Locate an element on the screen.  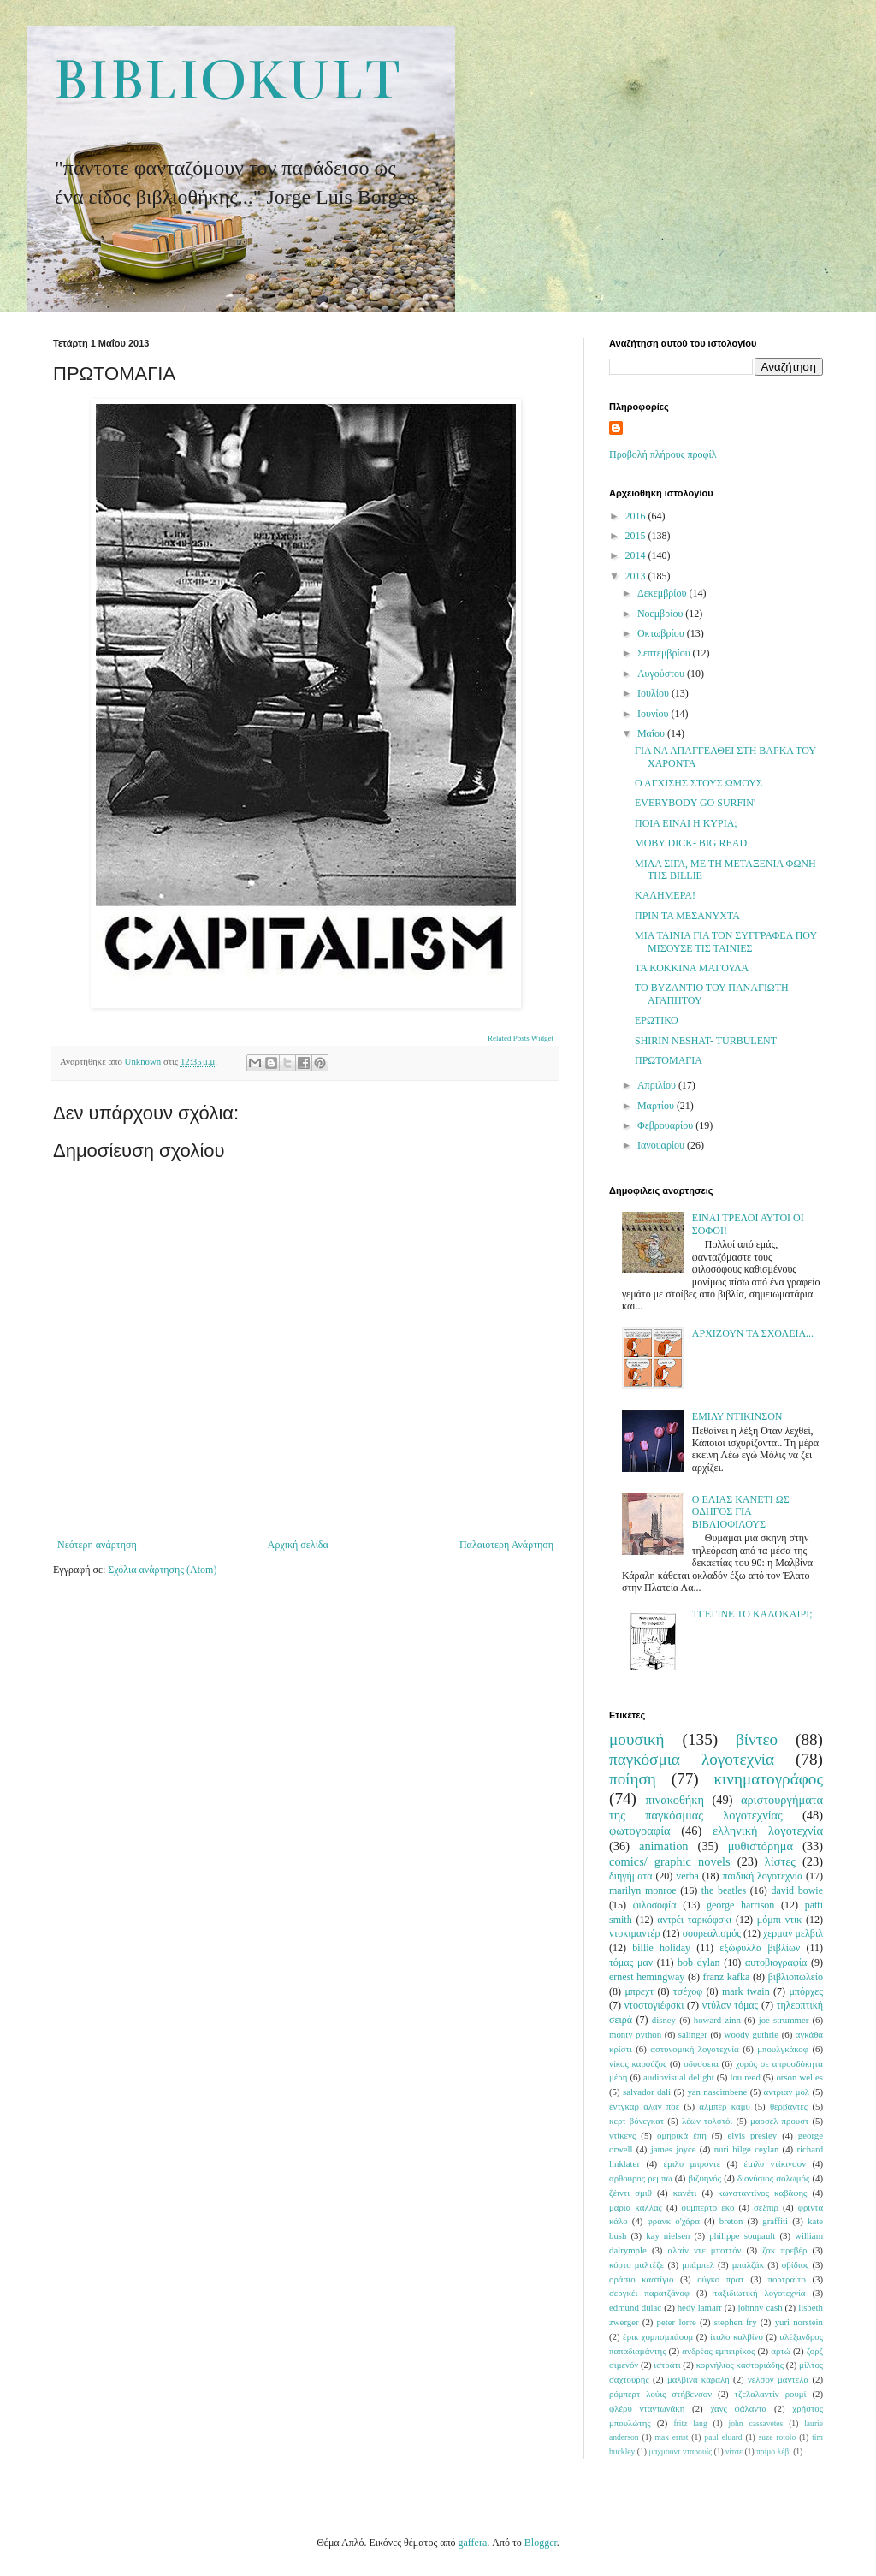
Προβολή πλήρους προφίλ is located at coordinates (663, 454).